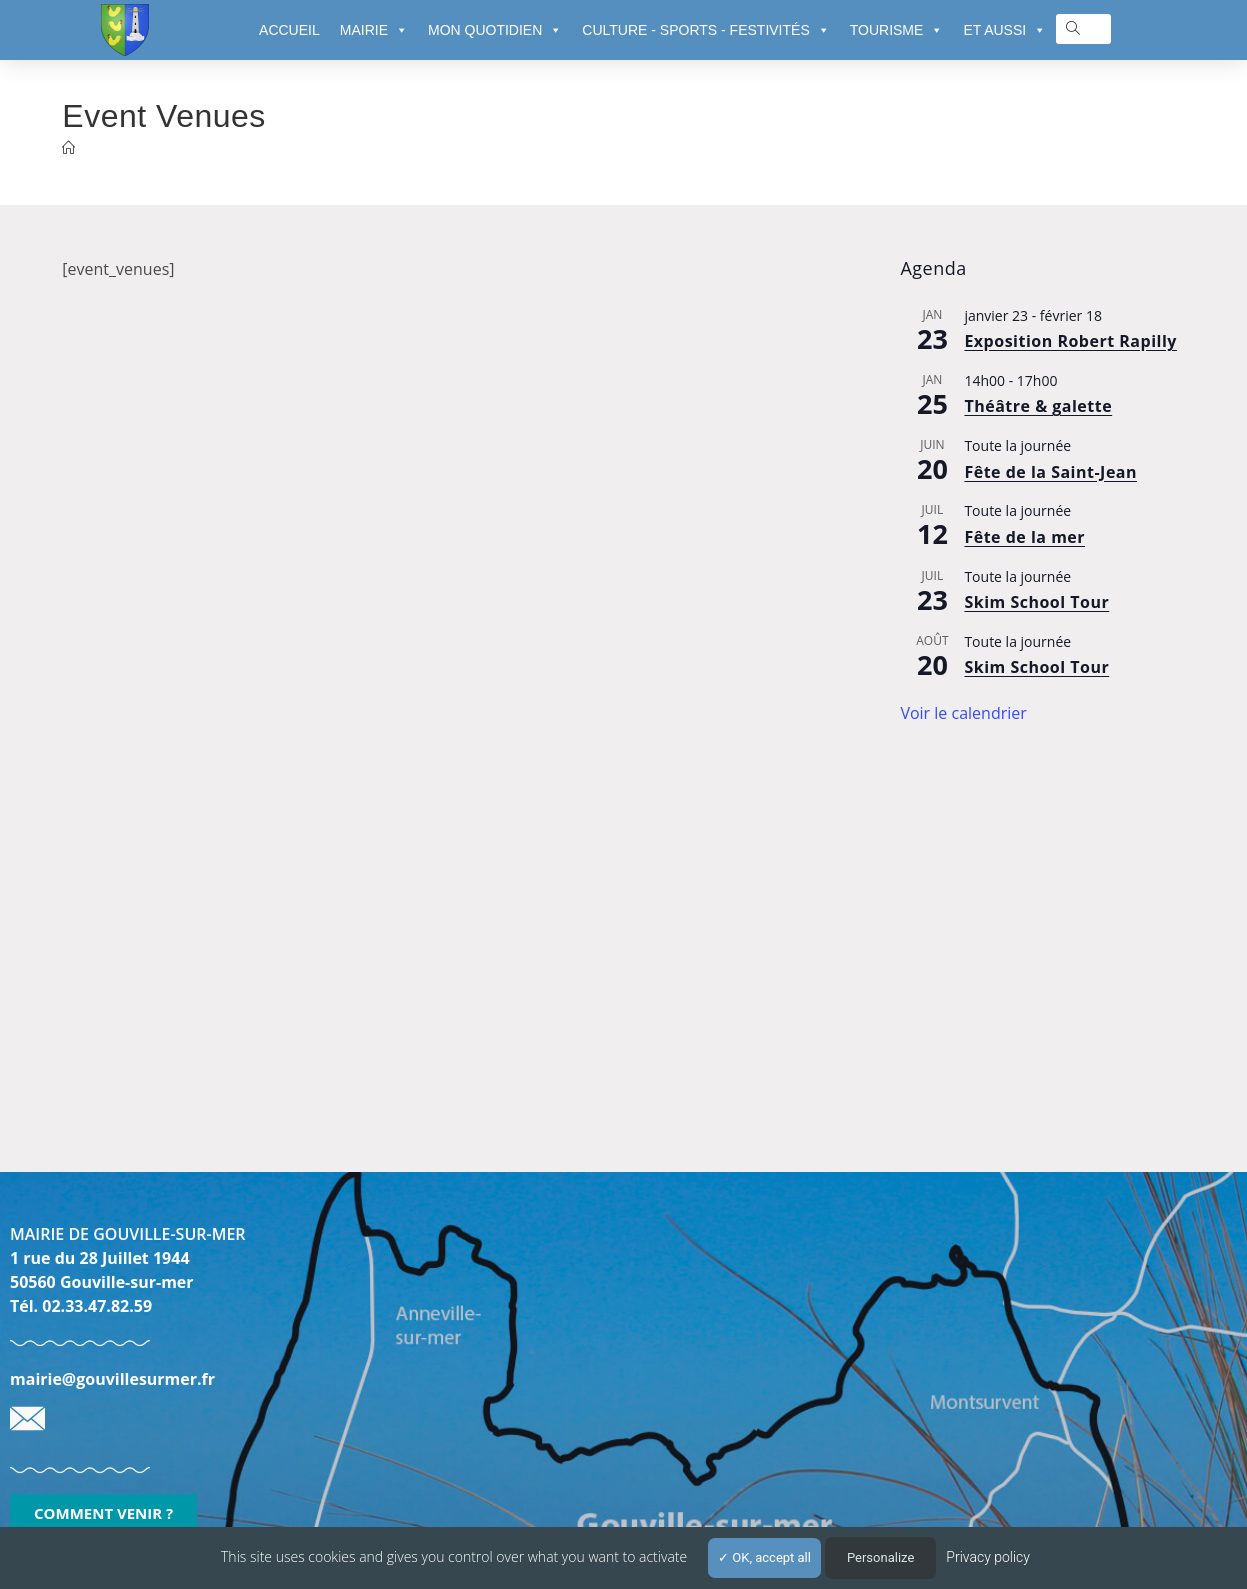  What do you see at coordinates (705, 30) in the screenshot?
I see `CULTURE - SPORTS - FESTIVITÉS` at bounding box center [705, 30].